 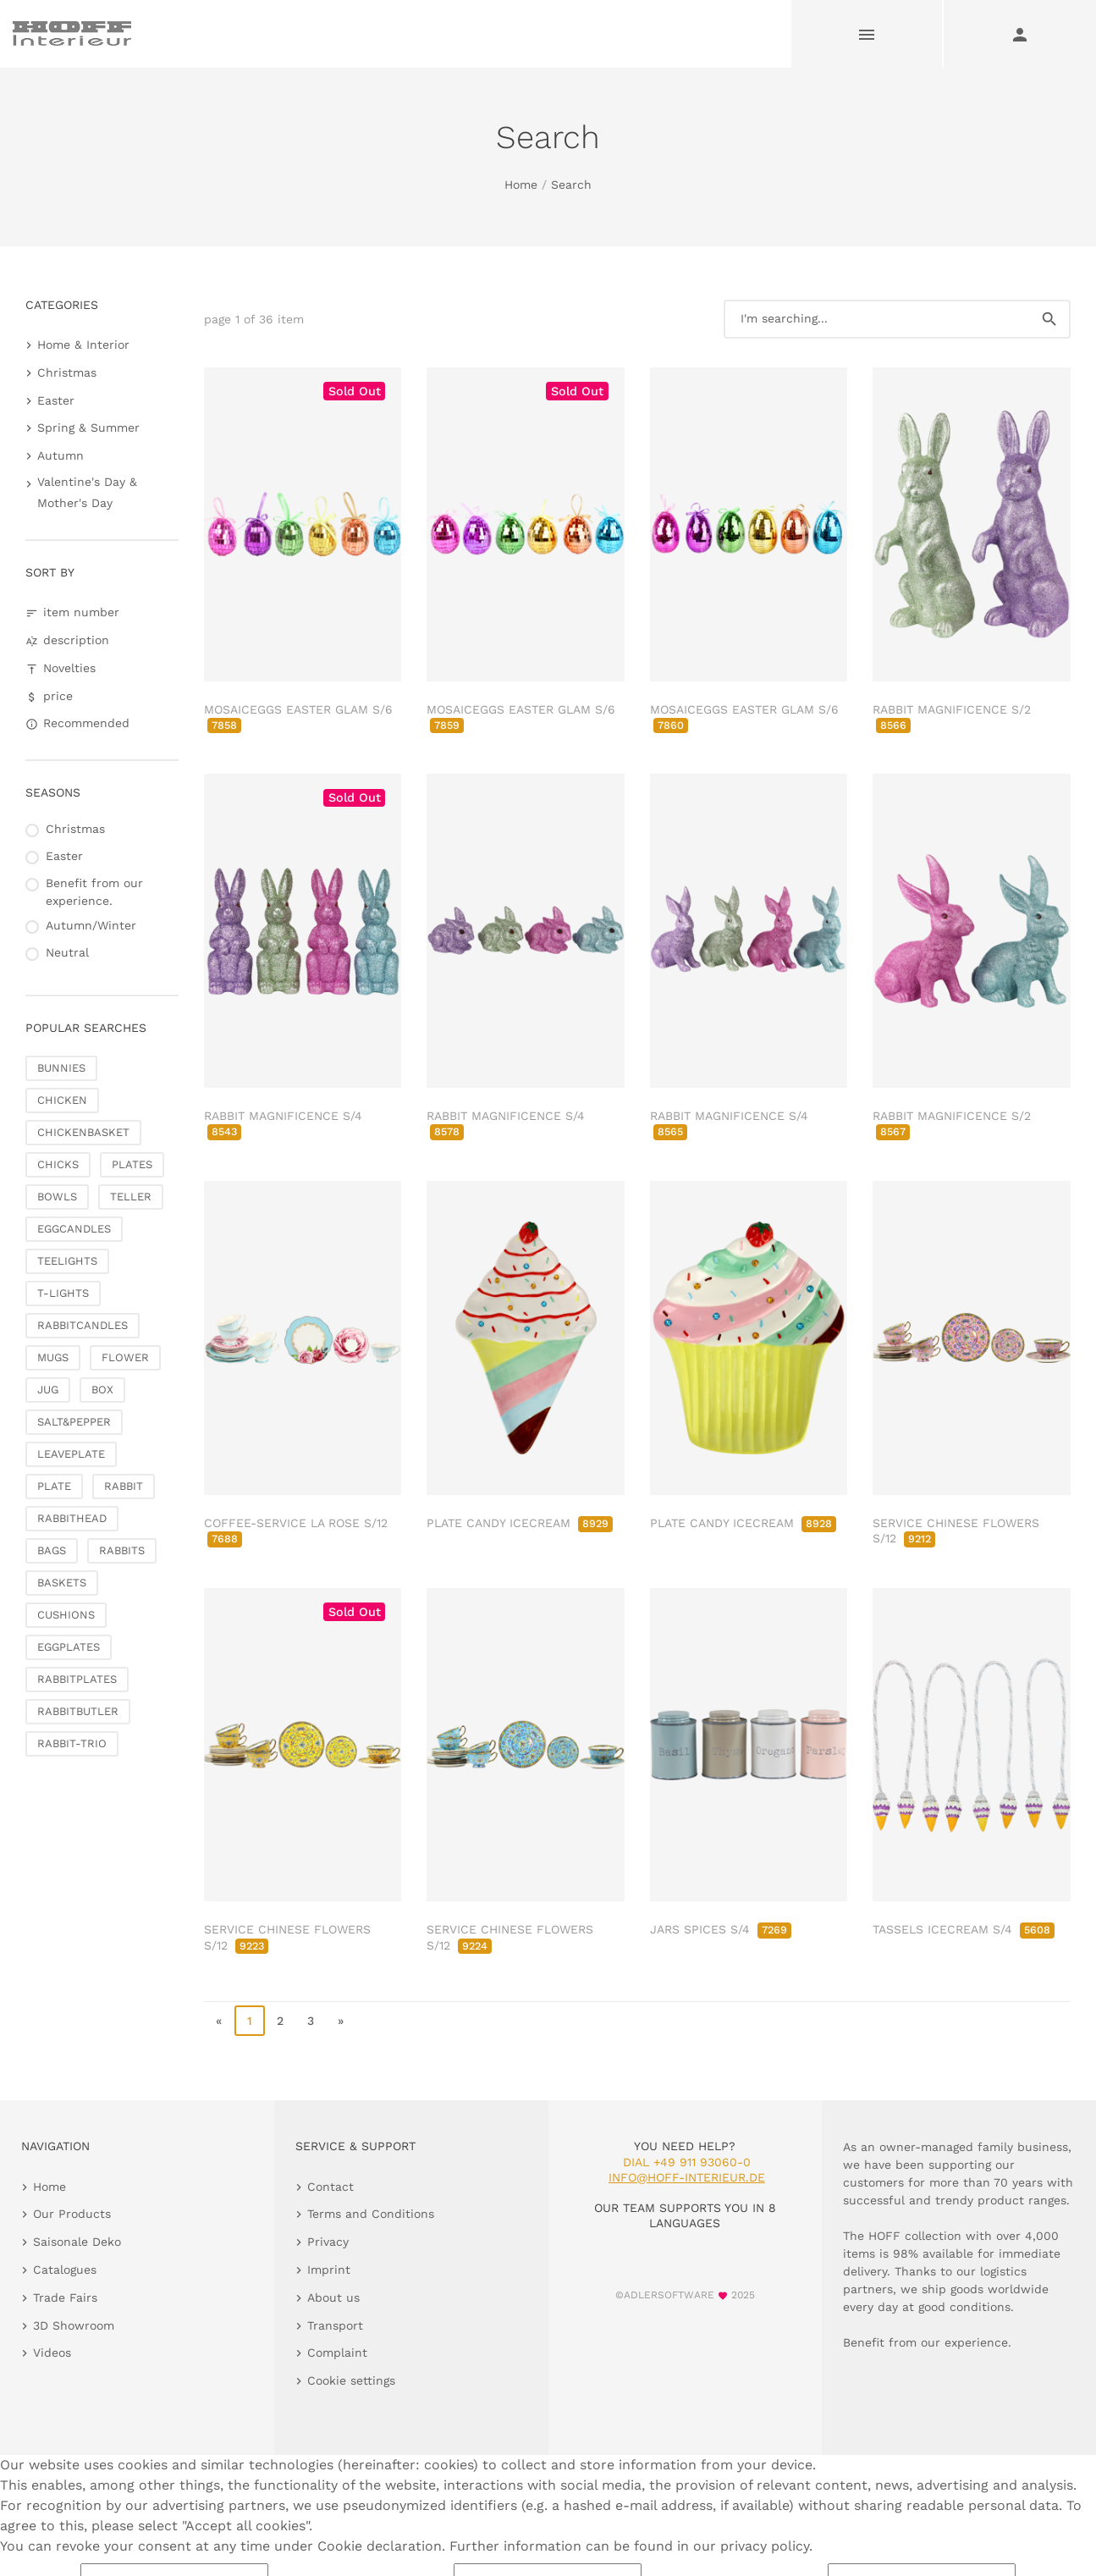 I want to click on Easter, so click(x=55, y=400).